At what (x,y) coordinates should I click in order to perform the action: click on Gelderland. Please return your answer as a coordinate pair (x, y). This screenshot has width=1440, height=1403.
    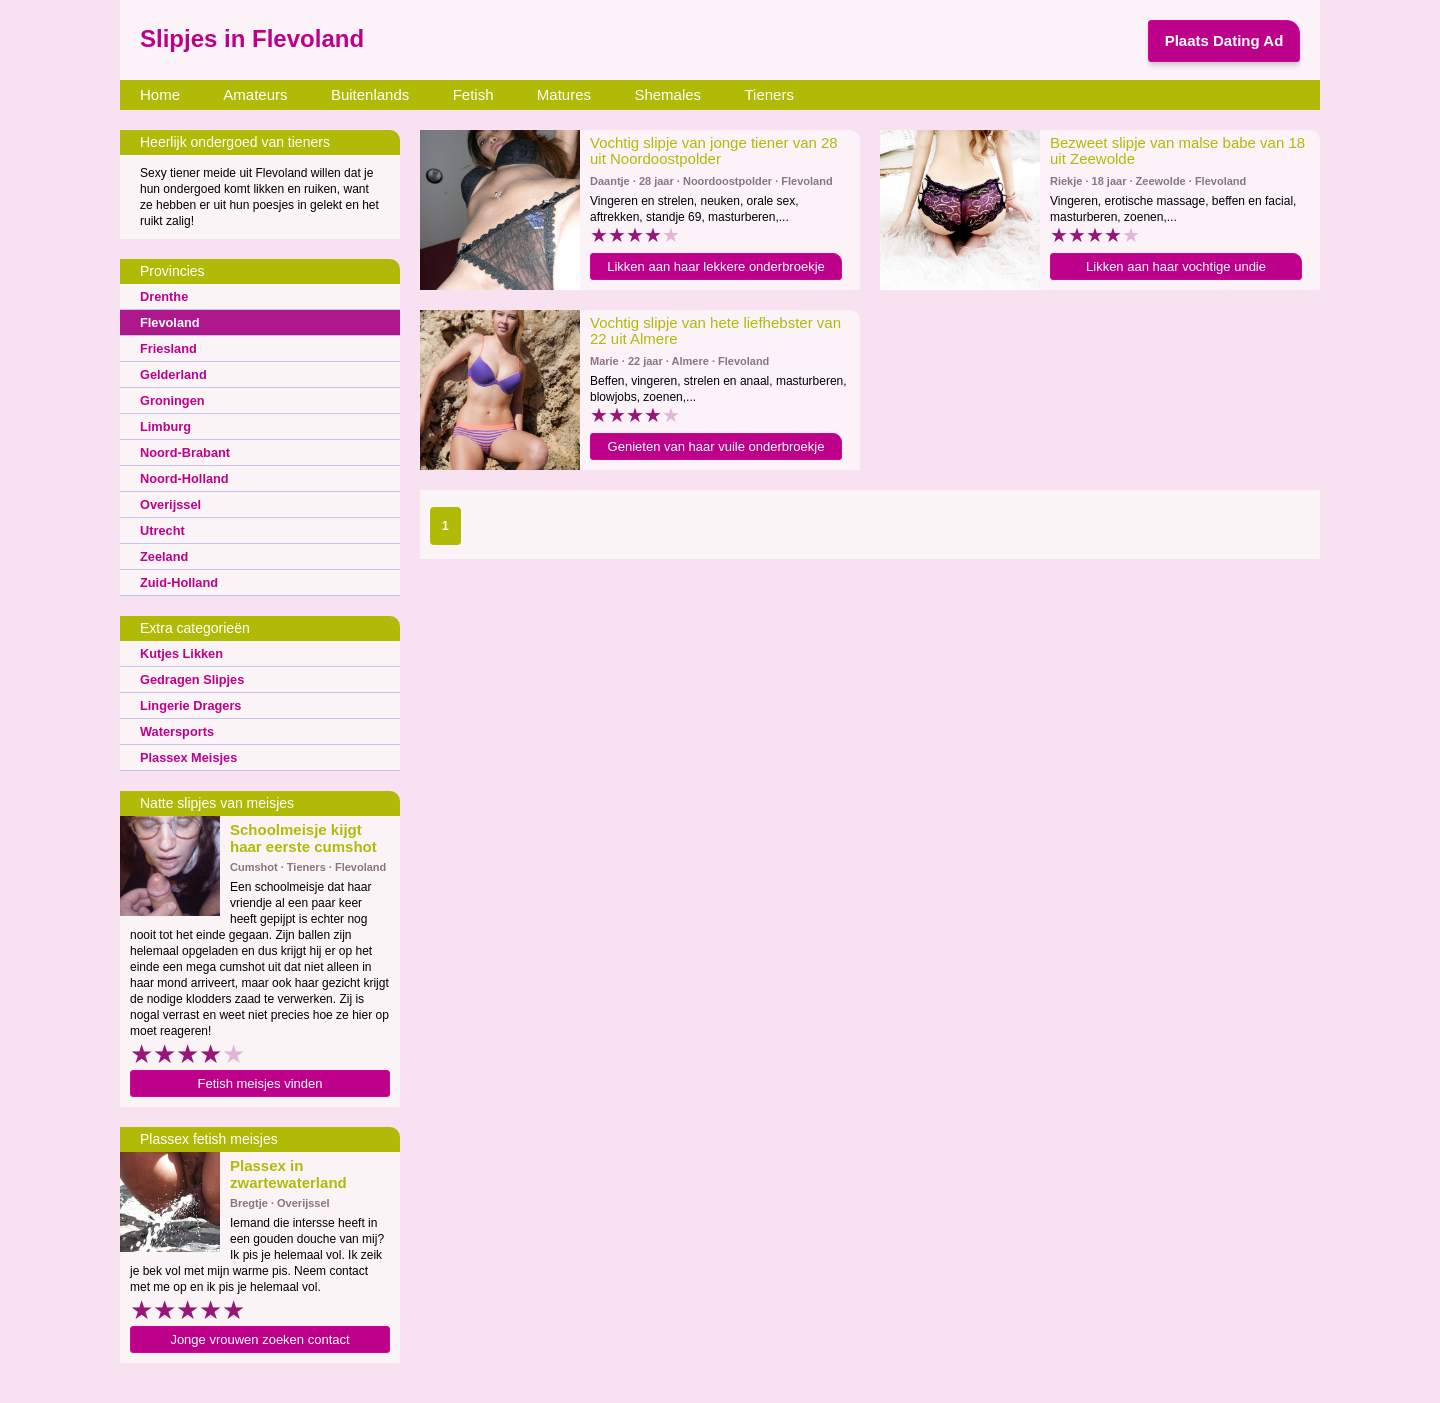
    Looking at the image, I should click on (171, 374).